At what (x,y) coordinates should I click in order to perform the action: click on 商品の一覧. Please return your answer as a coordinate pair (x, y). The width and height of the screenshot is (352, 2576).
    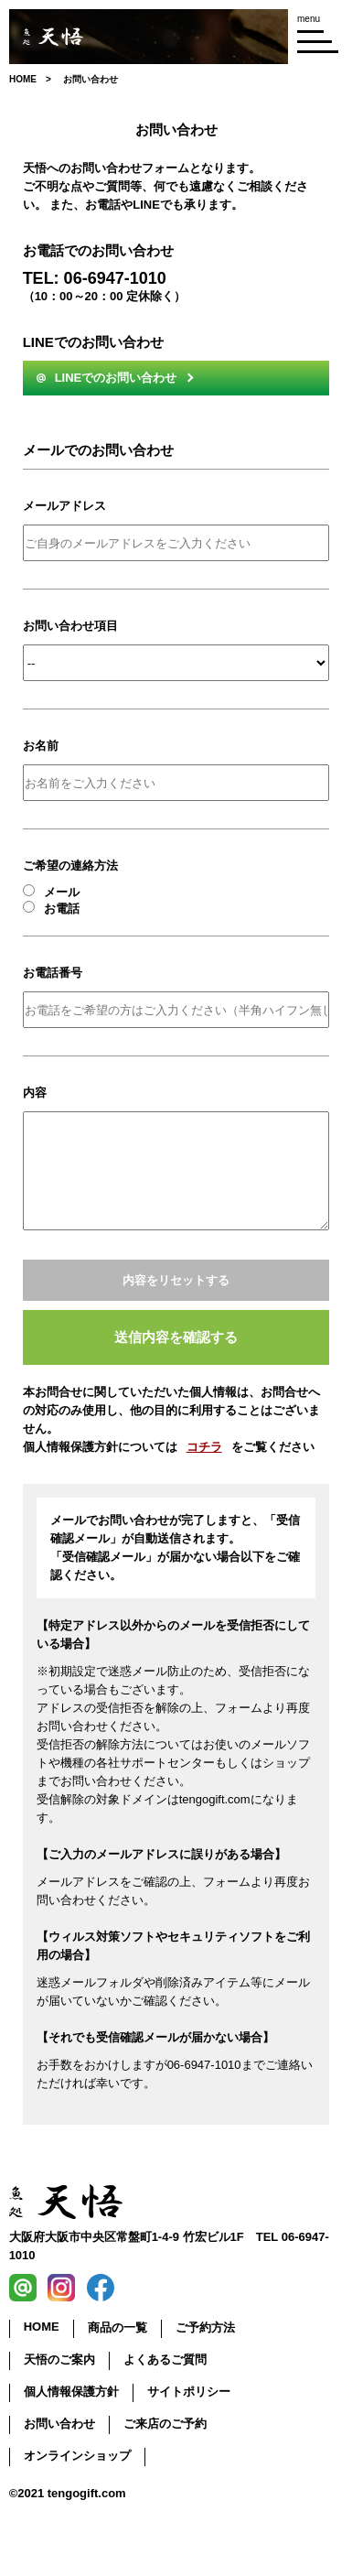
    Looking at the image, I should click on (117, 2327).